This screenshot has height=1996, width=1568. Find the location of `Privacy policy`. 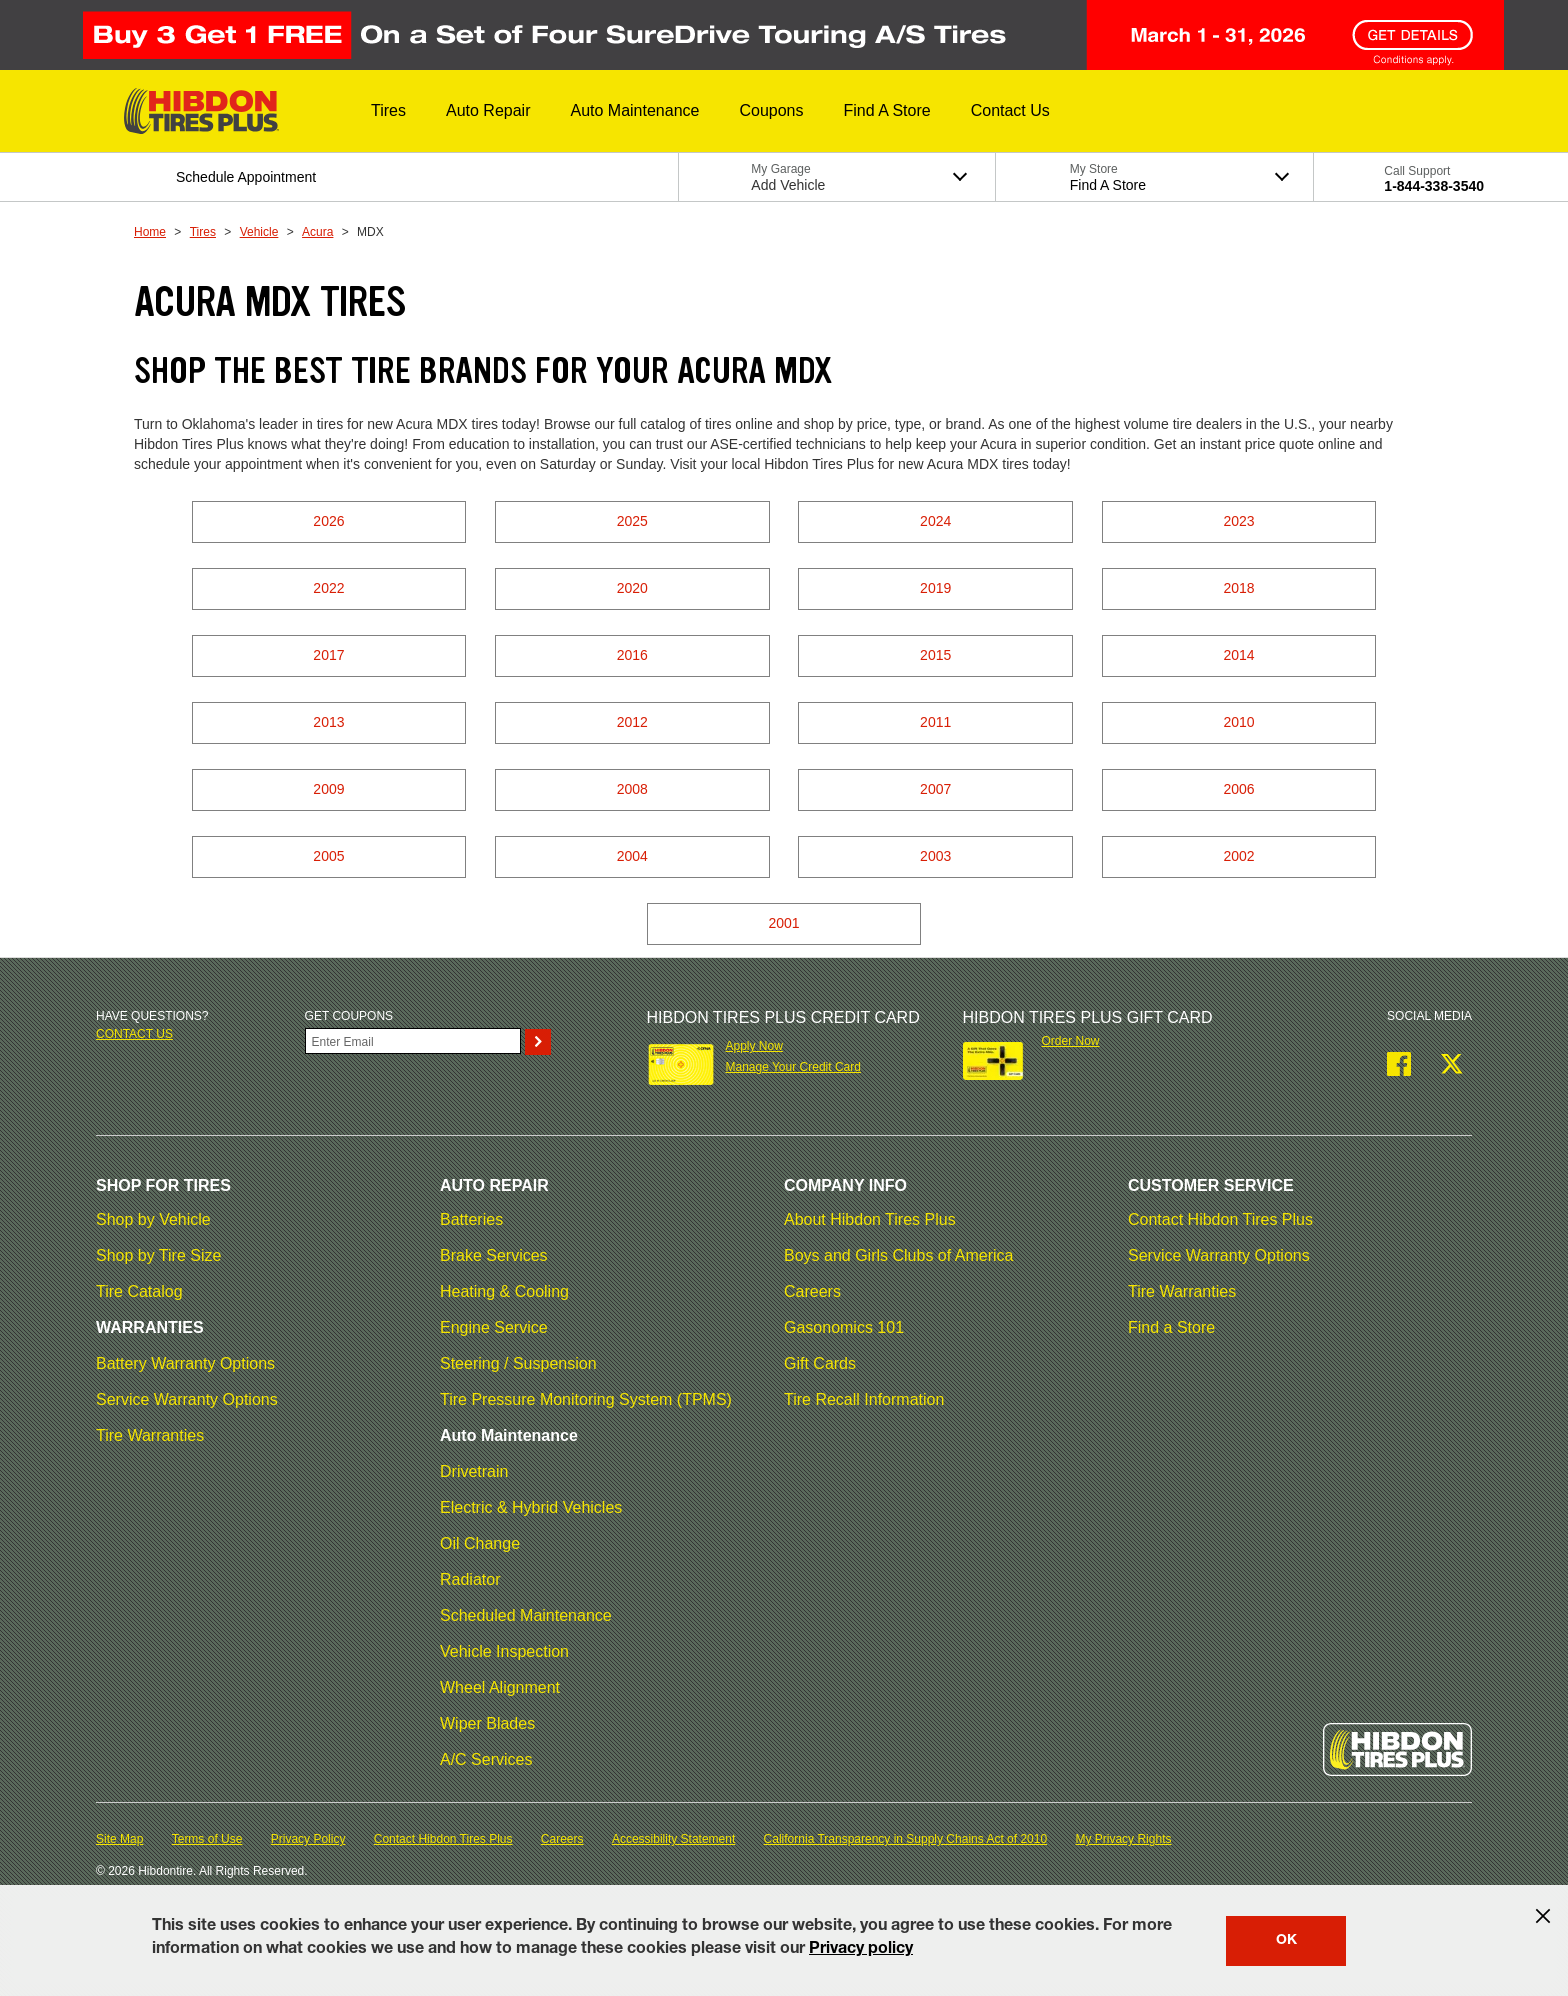

Privacy policy is located at coordinates (861, 1950).